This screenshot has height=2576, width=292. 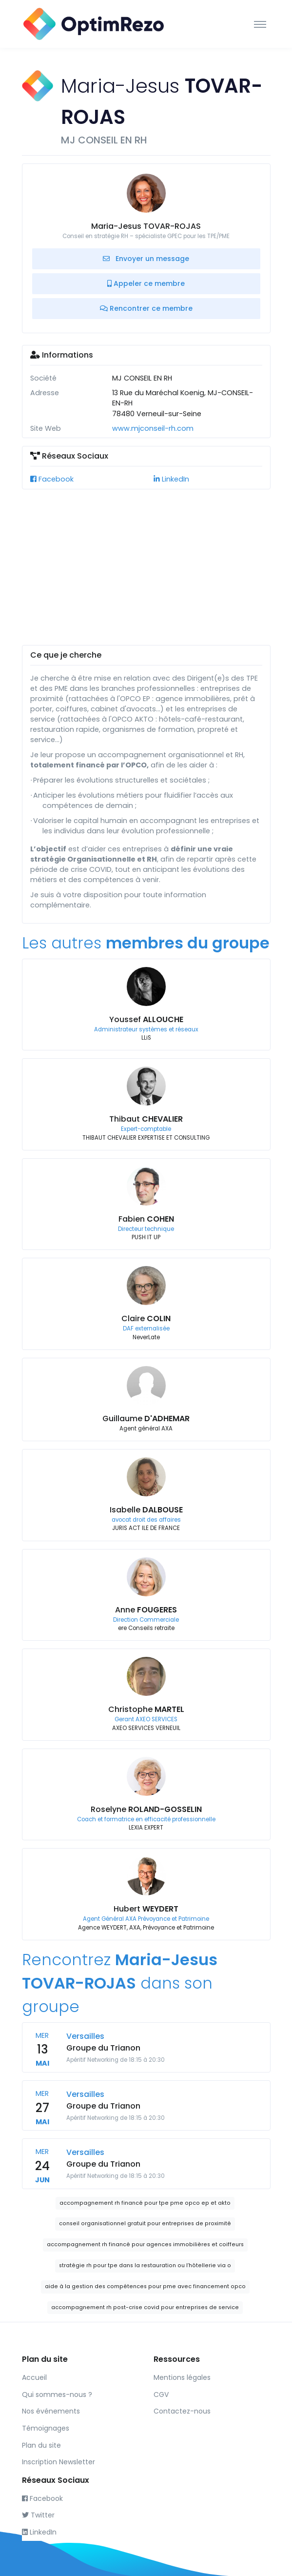 I want to click on Témoignages, so click(x=45, y=2428).